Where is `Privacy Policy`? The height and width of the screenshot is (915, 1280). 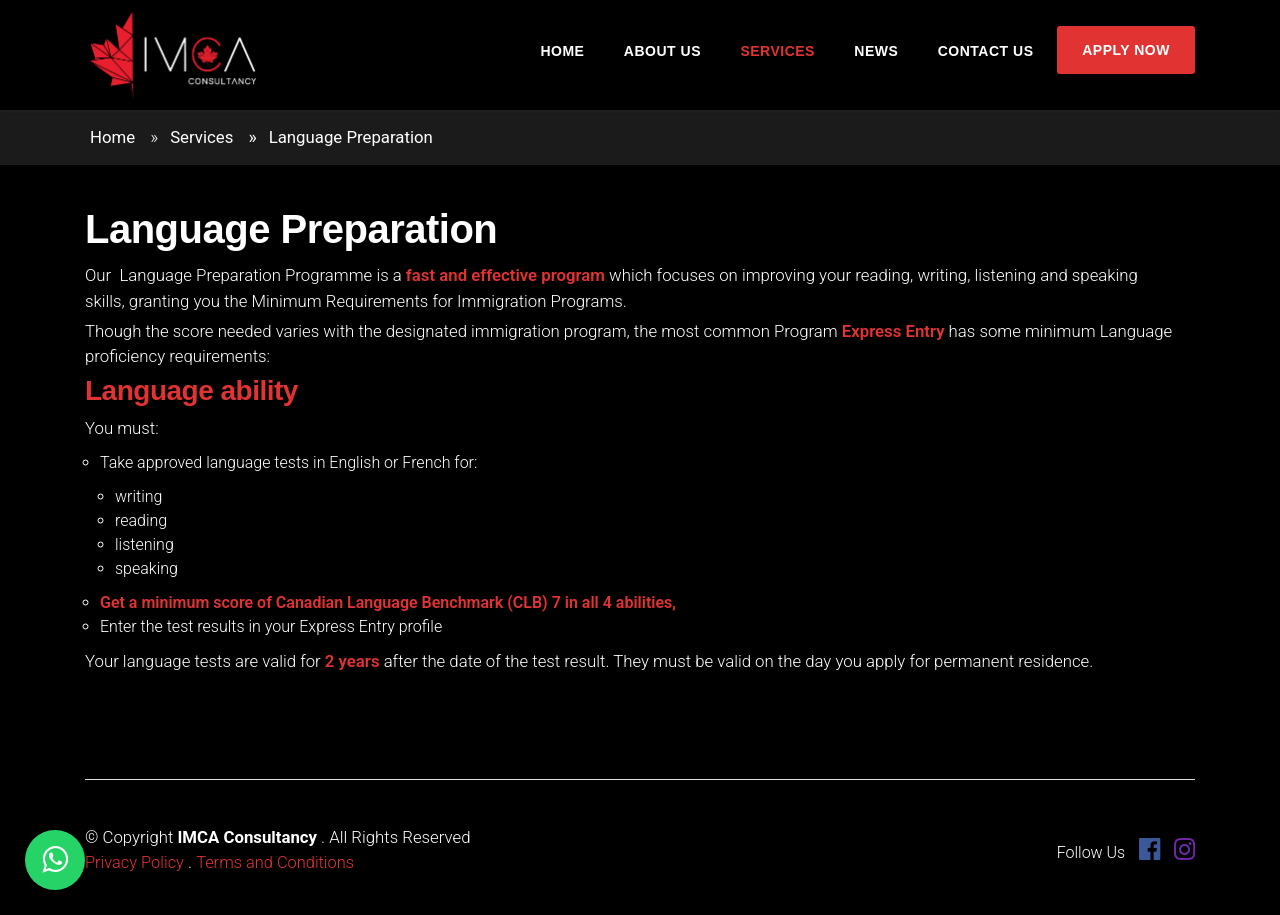
Privacy Policy is located at coordinates (135, 862).